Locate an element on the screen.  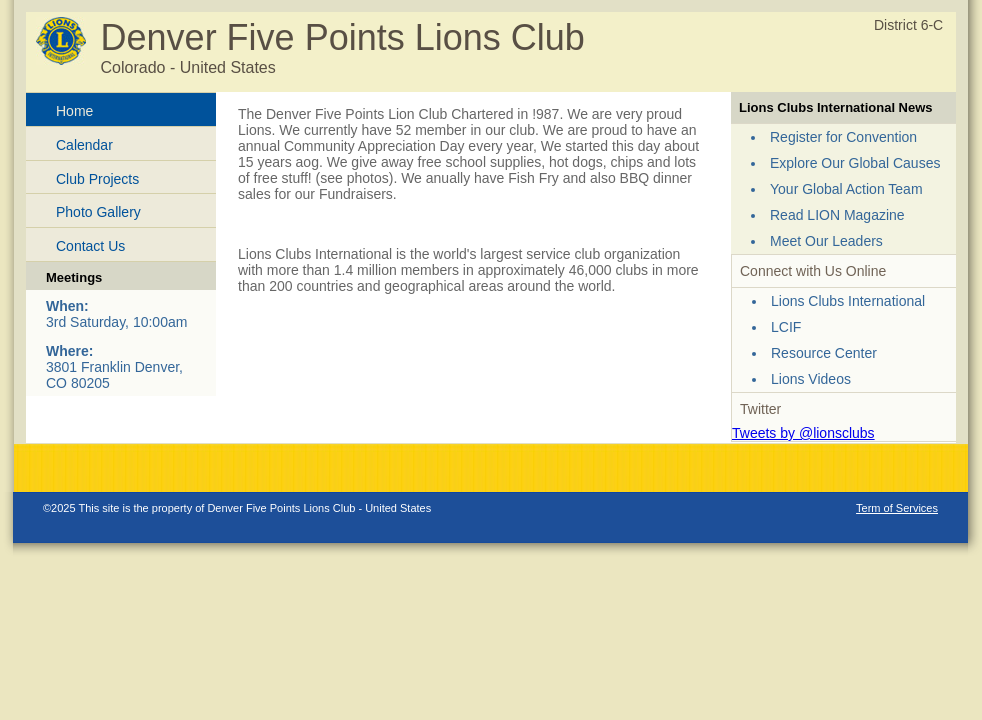
Explore Our Global Causes is located at coordinates (855, 163).